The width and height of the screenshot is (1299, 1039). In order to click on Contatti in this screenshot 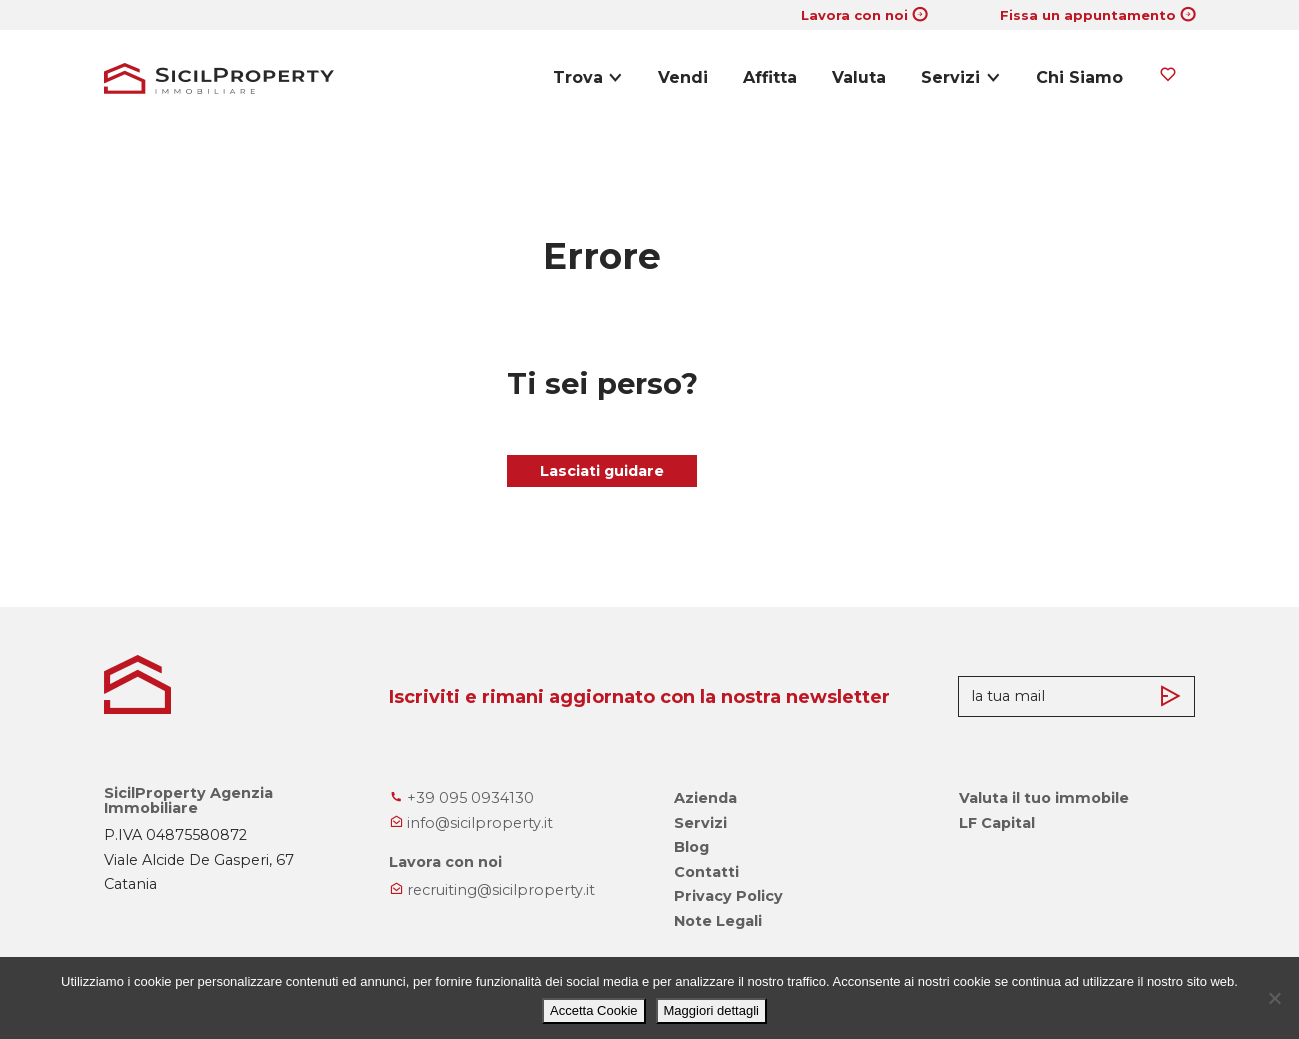, I will do `click(706, 872)`.